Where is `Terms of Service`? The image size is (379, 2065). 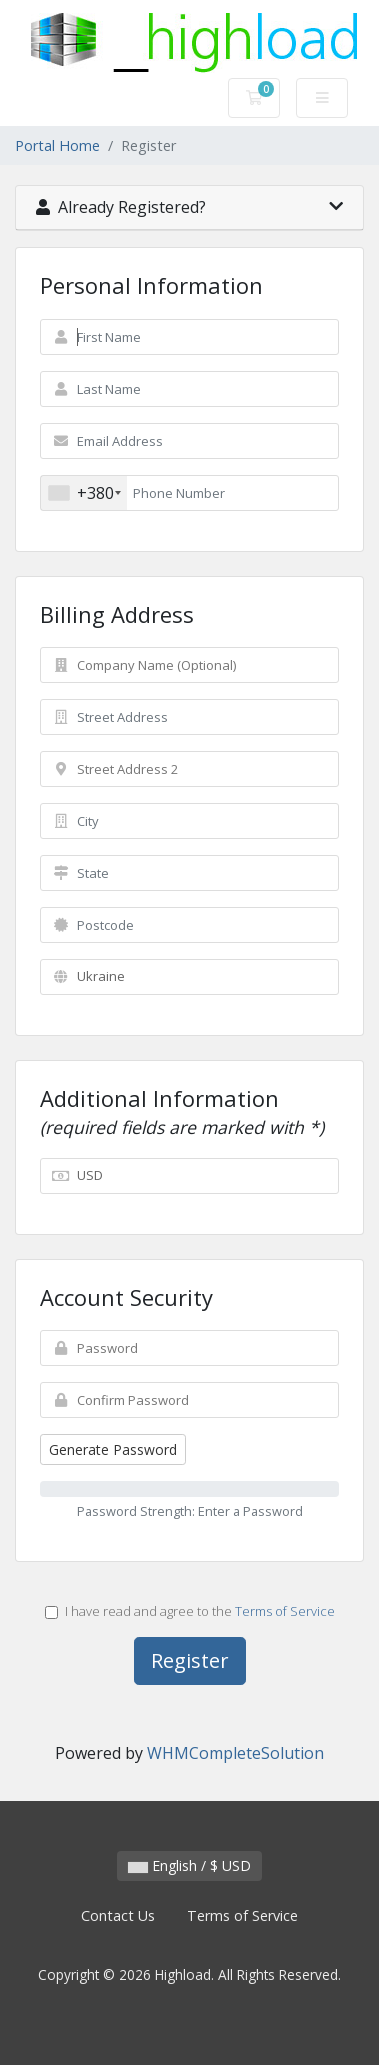 Terms of Service is located at coordinates (285, 1611).